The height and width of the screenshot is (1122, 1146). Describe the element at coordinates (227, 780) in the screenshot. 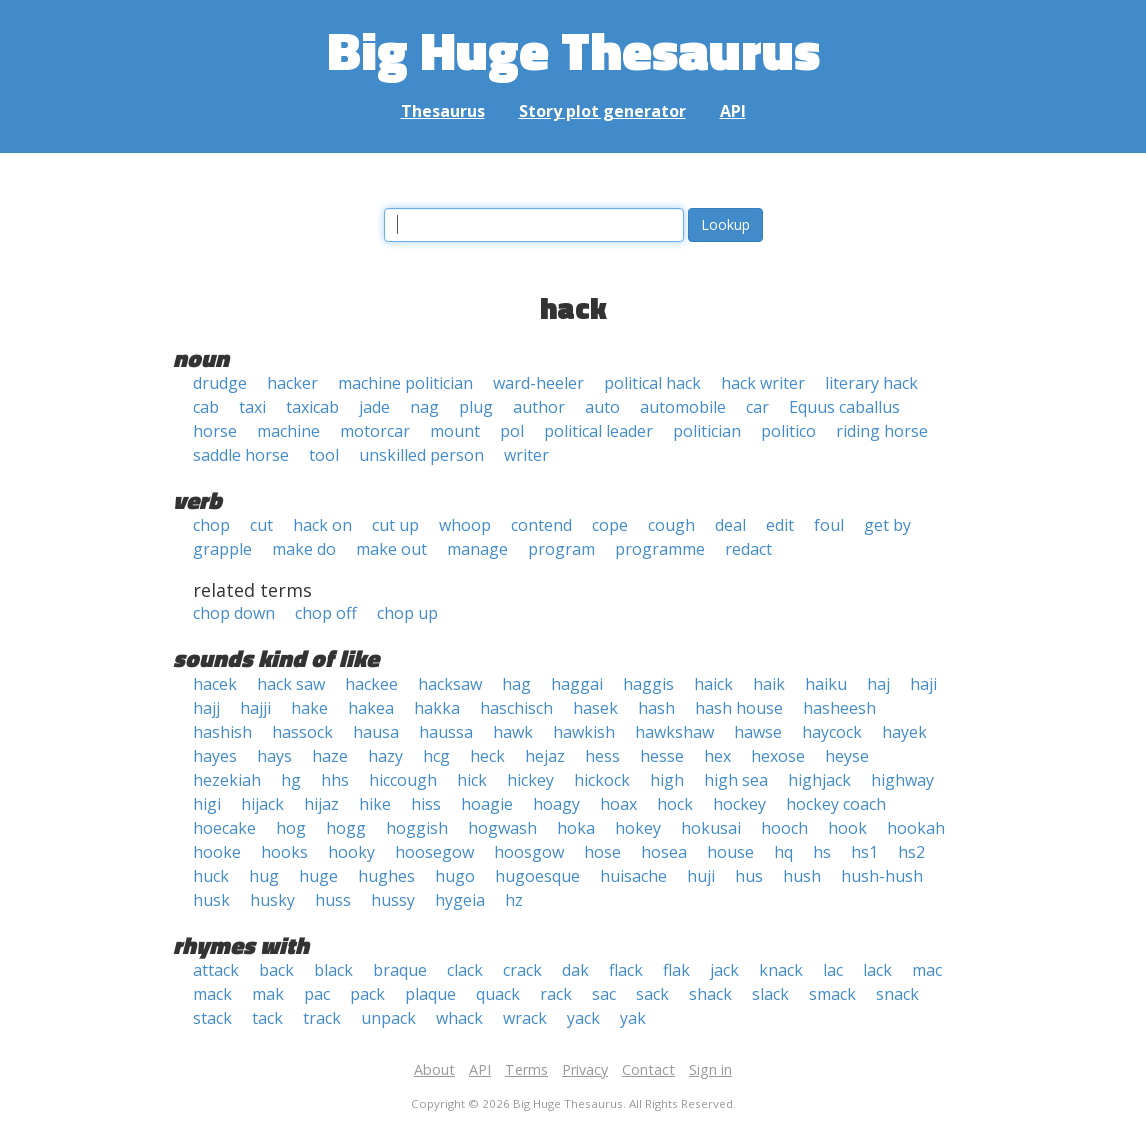

I see `hezekiah` at that location.